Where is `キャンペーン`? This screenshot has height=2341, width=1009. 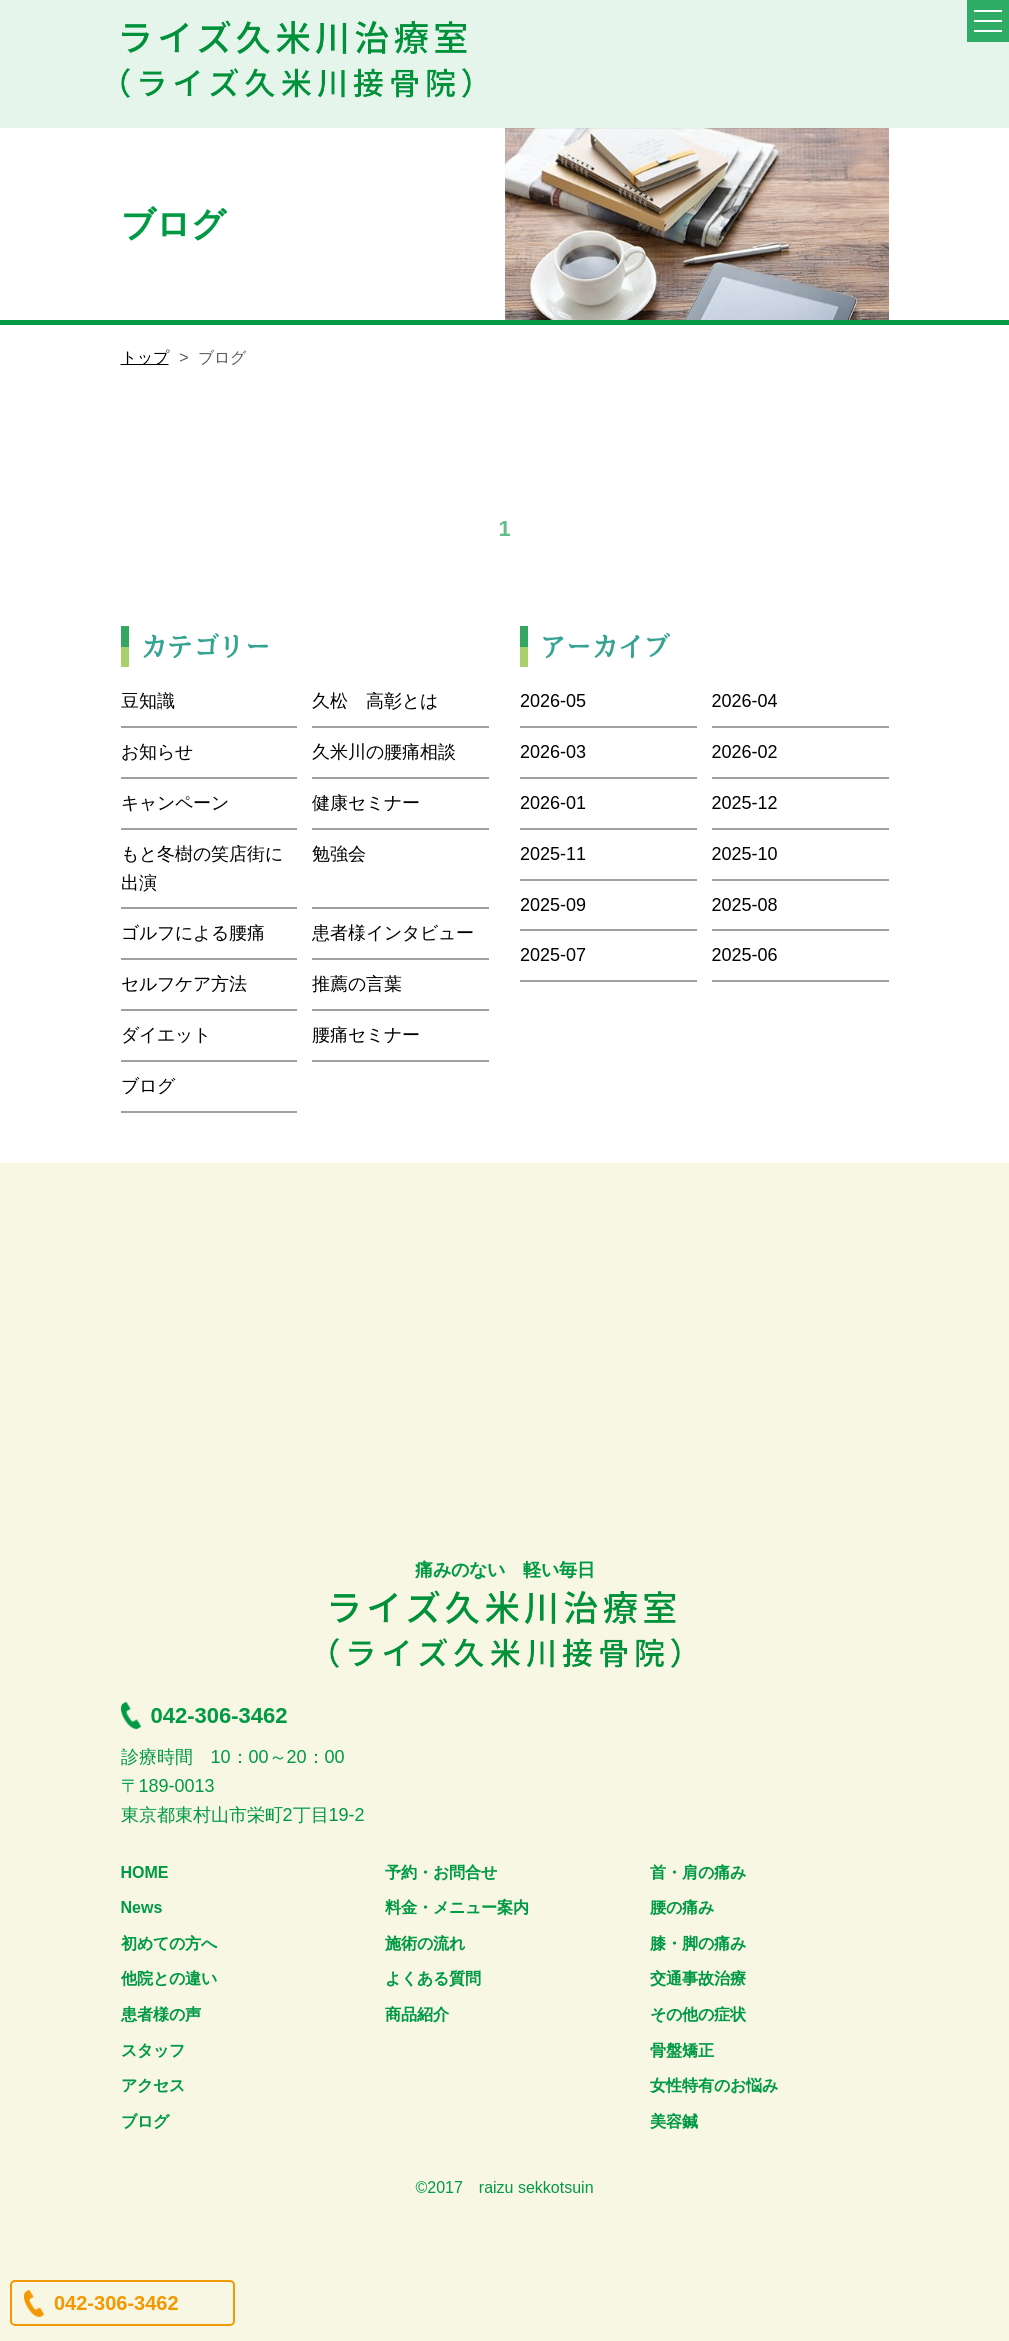 キャンペーン is located at coordinates (175, 803).